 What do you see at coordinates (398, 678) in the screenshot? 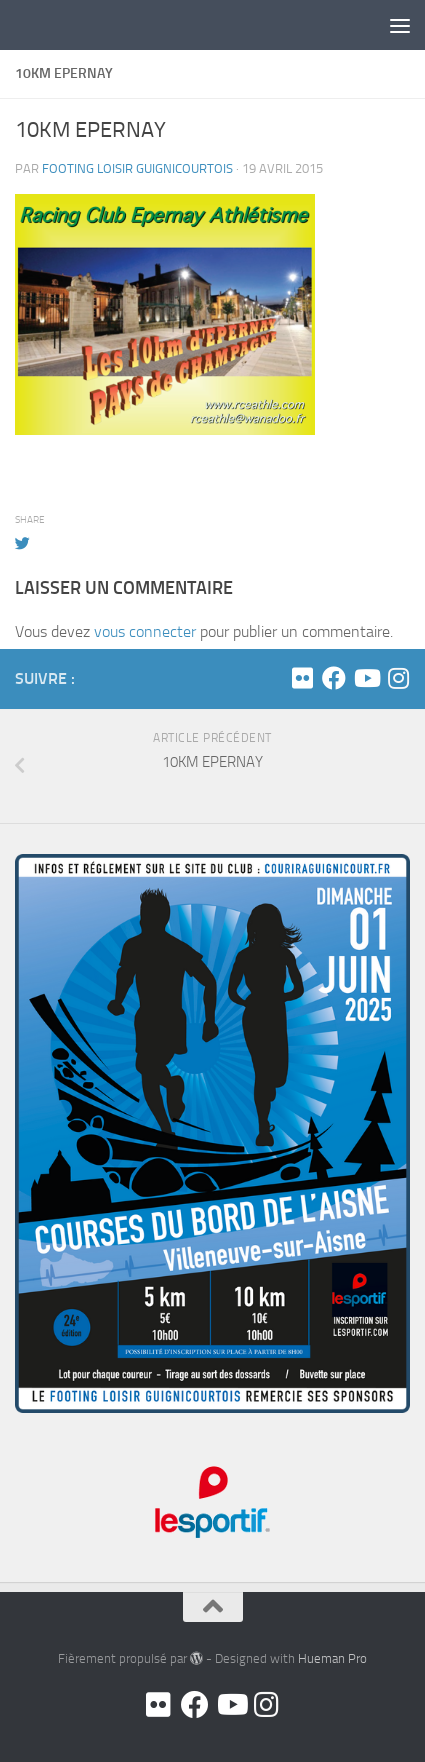
I see `[Suivez-nous sur Instagram]` at bounding box center [398, 678].